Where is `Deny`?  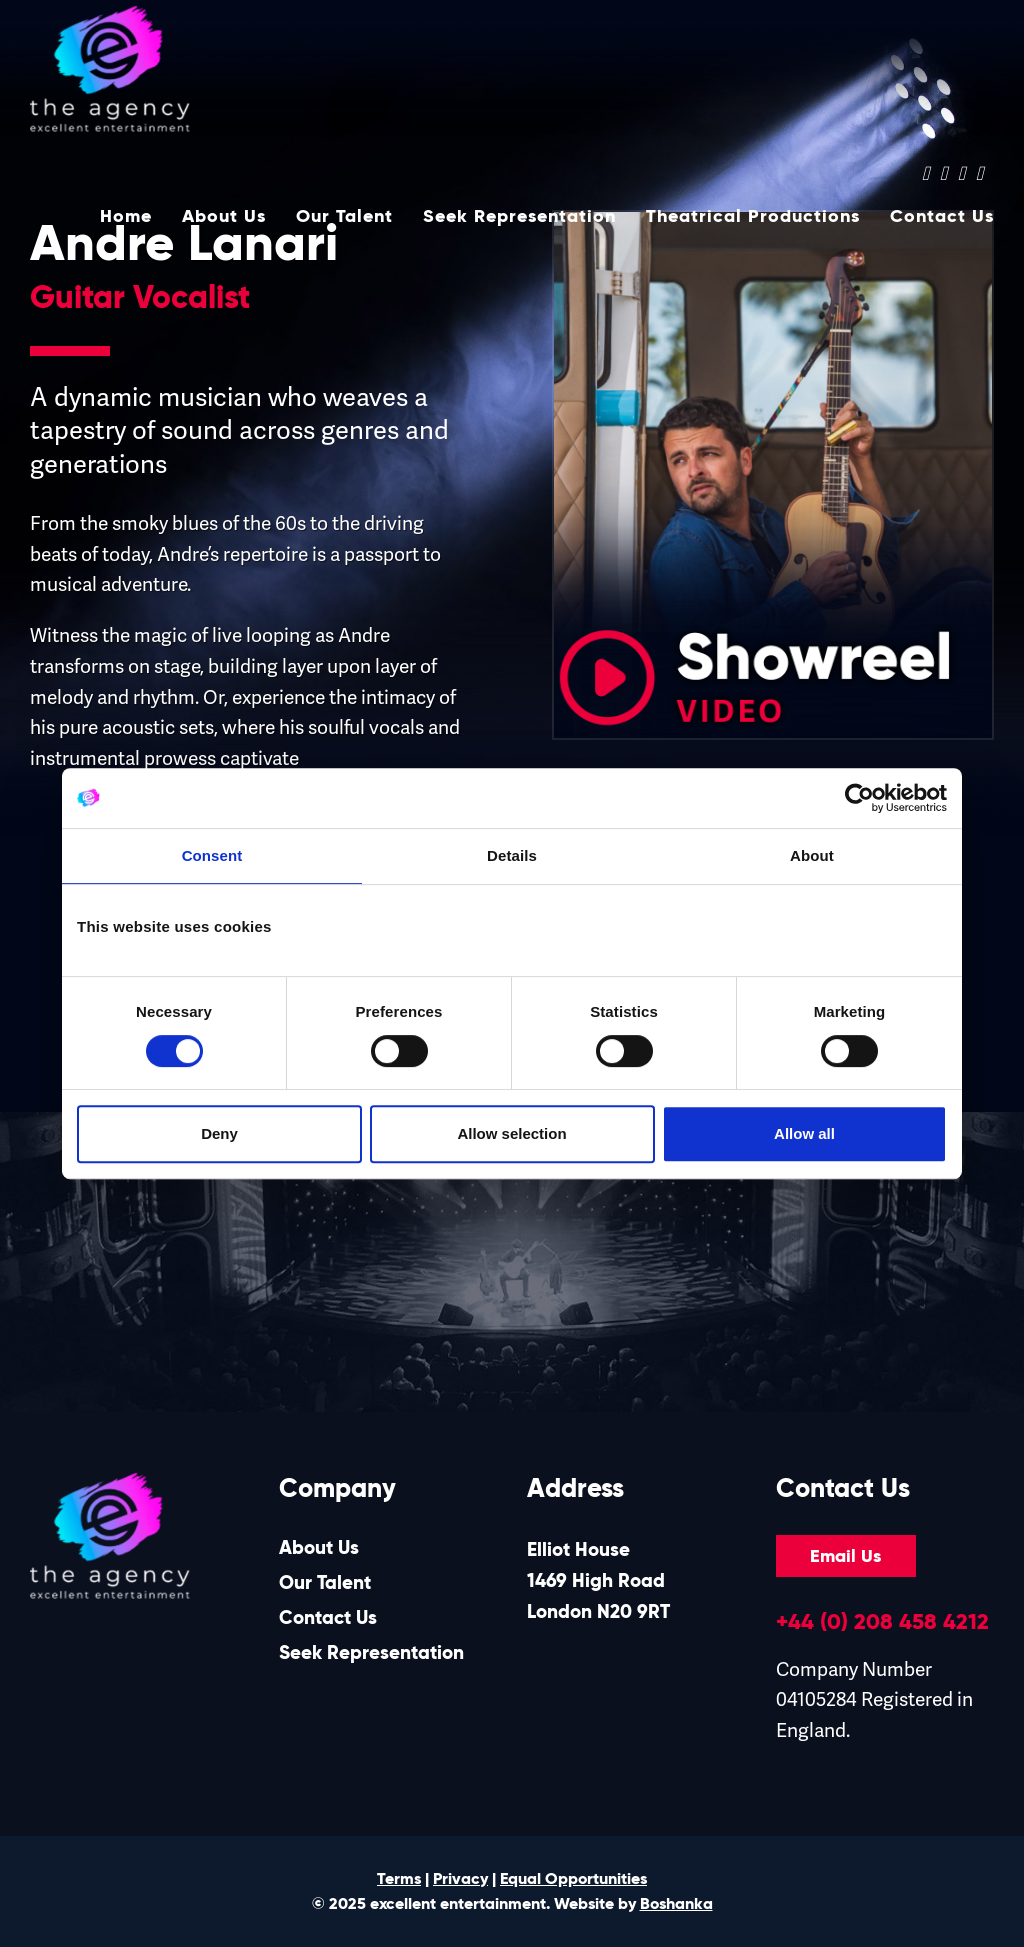
Deny is located at coordinates (219, 1133).